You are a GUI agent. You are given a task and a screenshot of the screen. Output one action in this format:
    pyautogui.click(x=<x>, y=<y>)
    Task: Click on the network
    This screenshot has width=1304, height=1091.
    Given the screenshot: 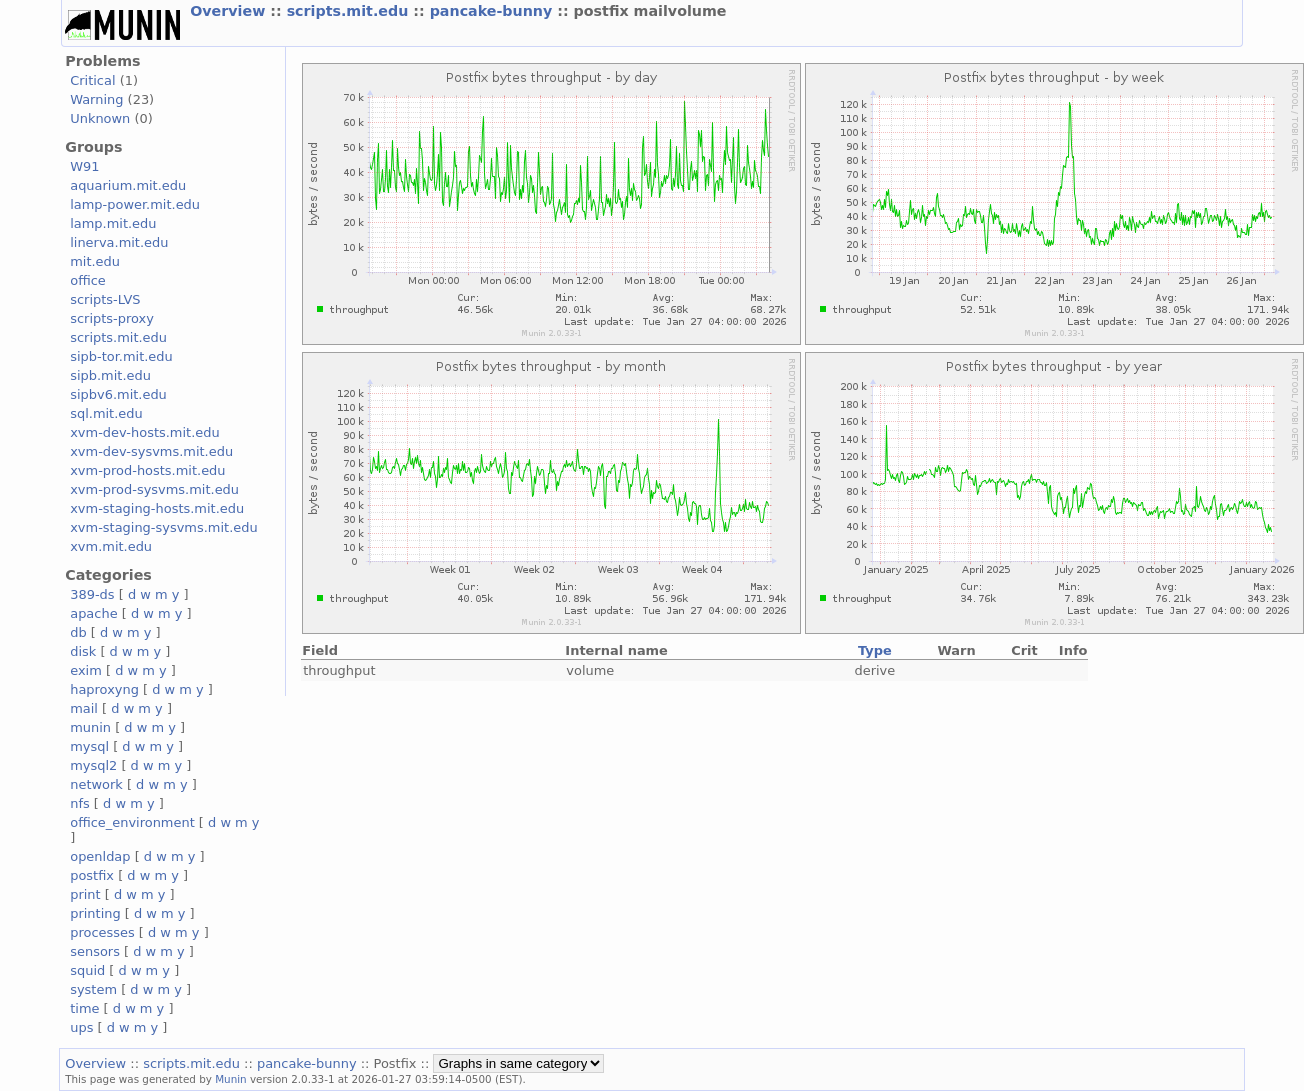 What is the action you would take?
    pyautogui.click(x=96, y=784)
    